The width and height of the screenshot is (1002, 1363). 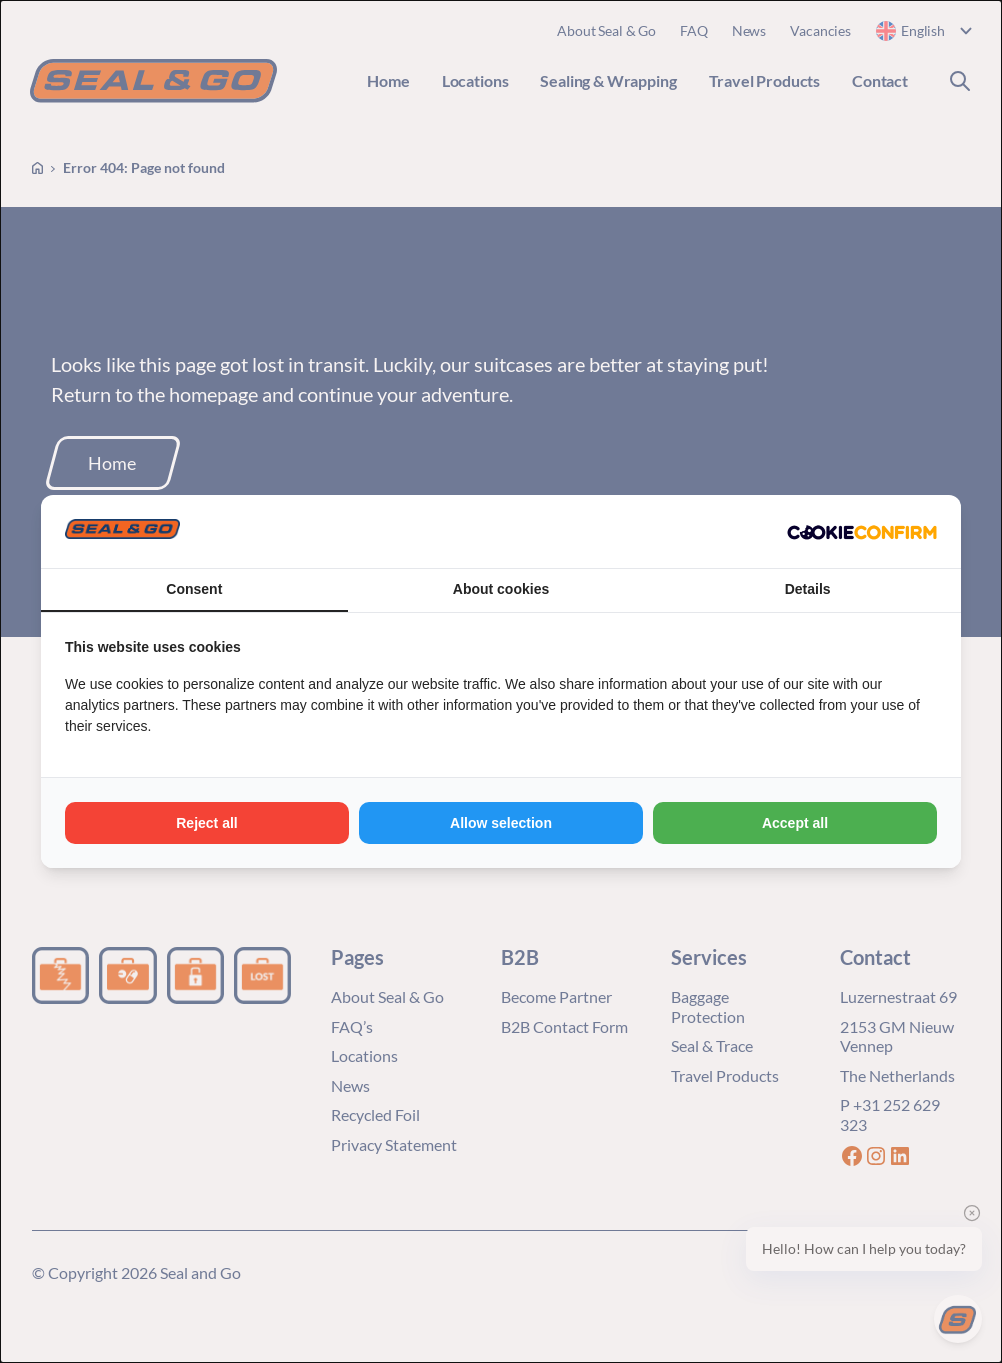 What do you see at coordinates (862, 532) in the screenshot?
I see `[Cookie Confirm - opens in a new window]` at bounding box center [862, 532].